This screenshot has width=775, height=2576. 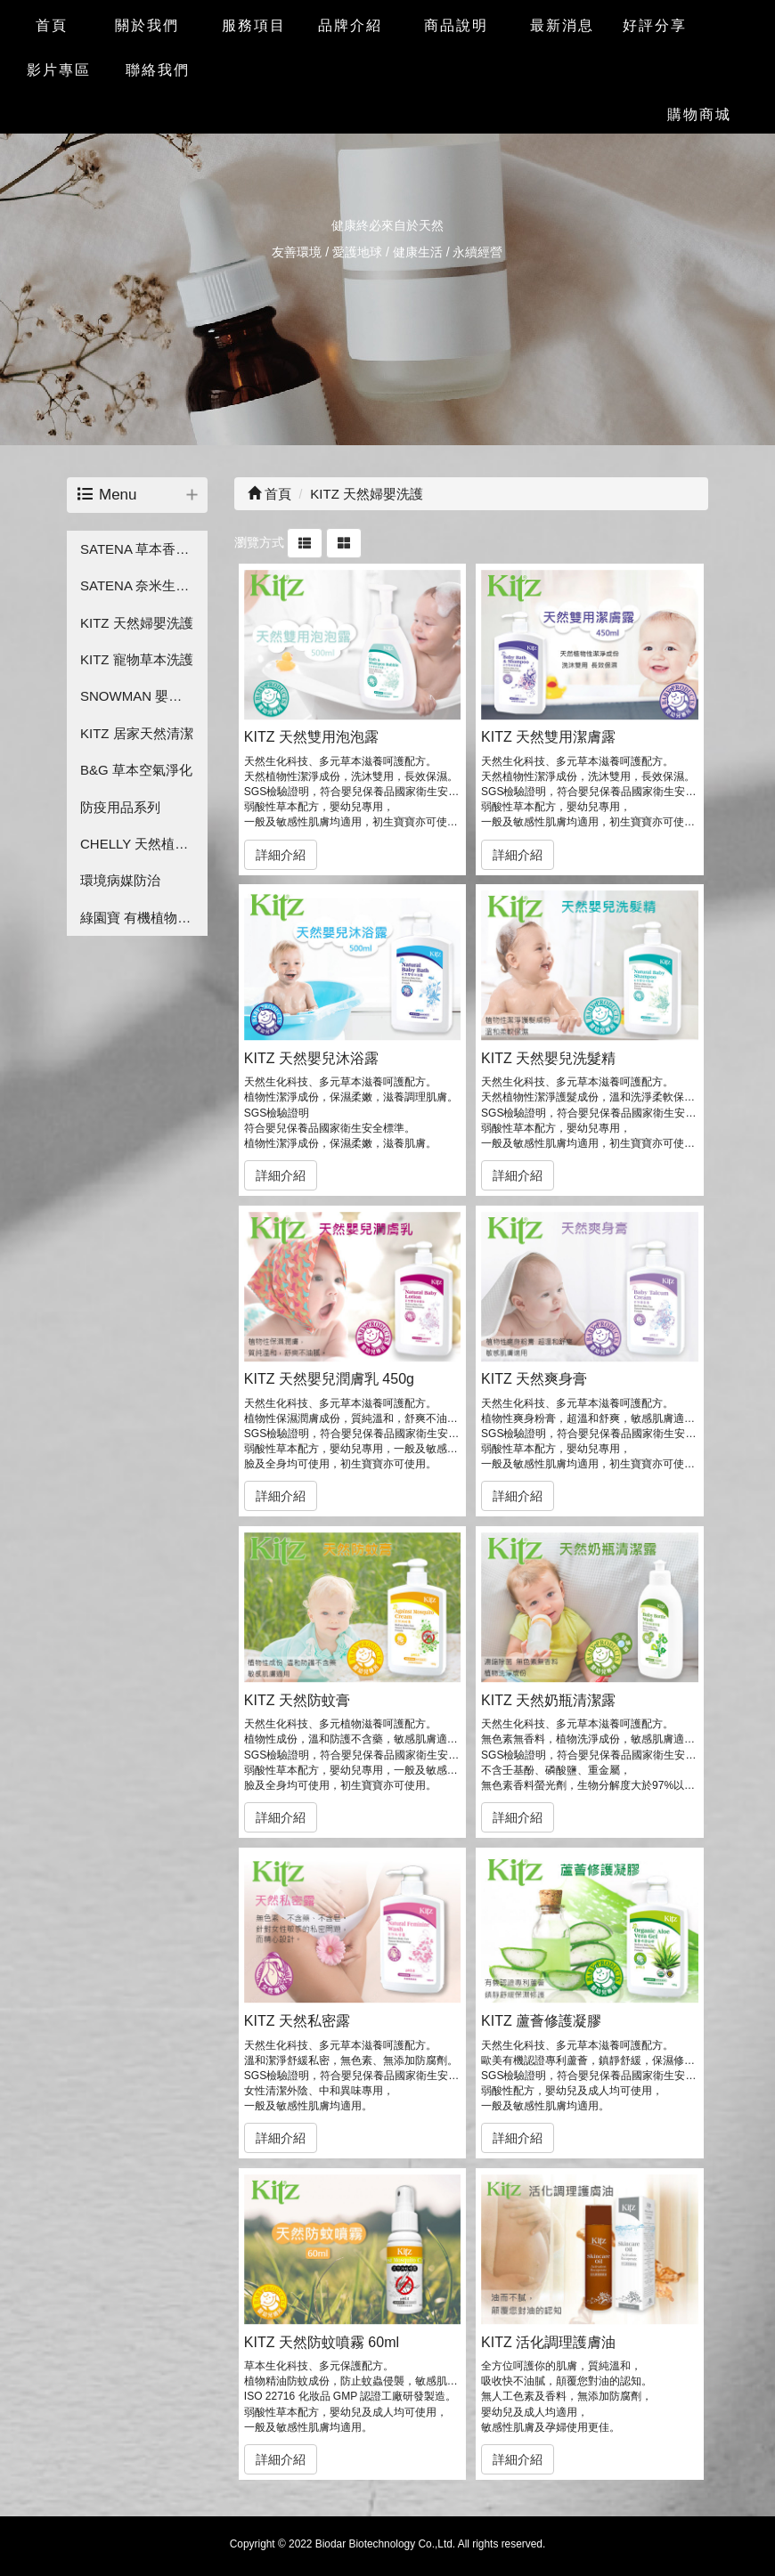 What do you see at coordinates (120, 880) in the screenshot?
I see `環境病媒防治` at bounding box center [120, 880].